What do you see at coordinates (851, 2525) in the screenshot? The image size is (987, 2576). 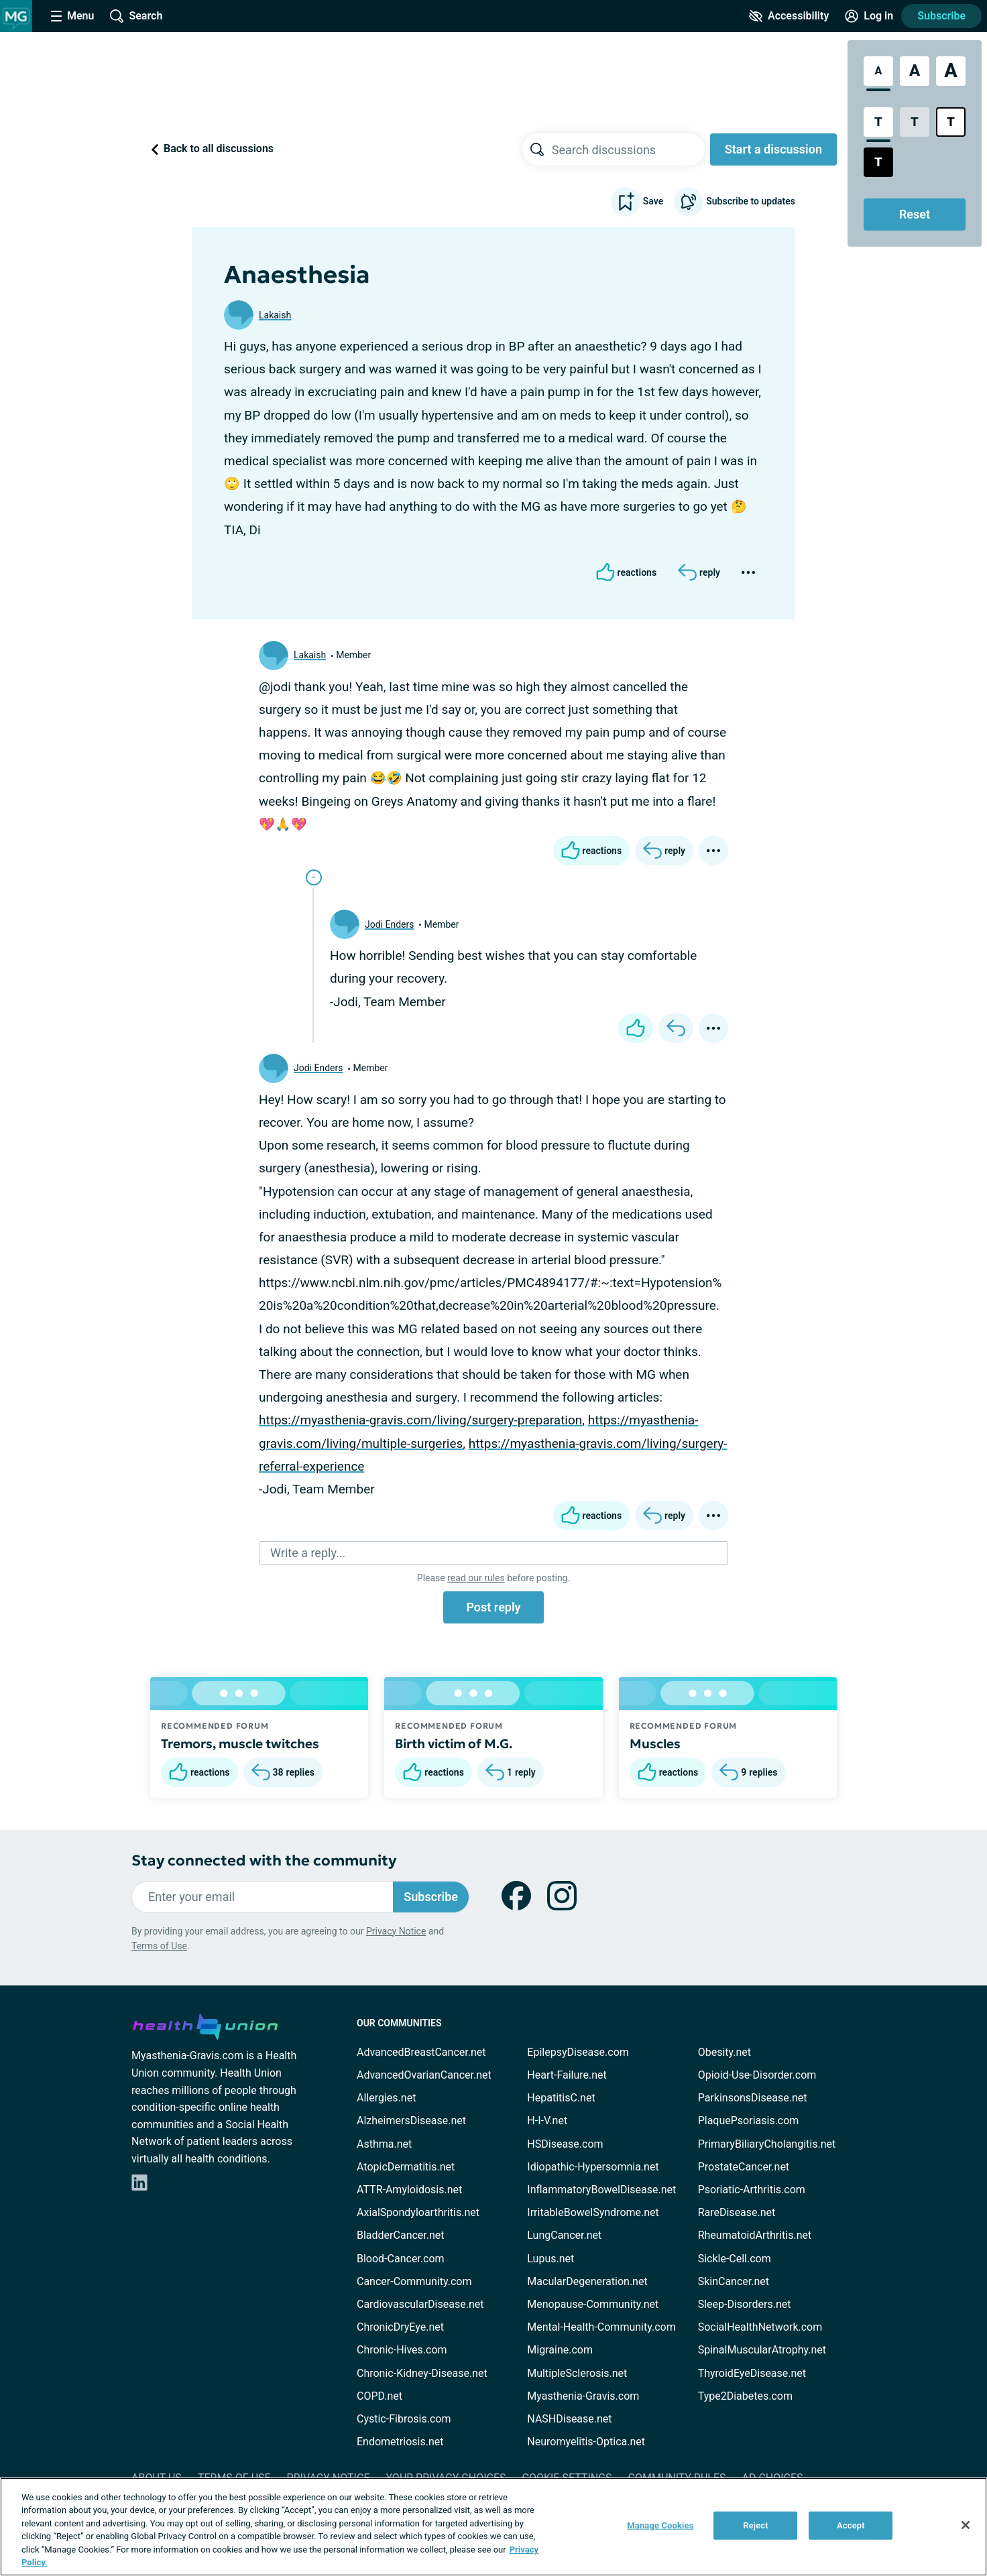 I see `Accept` at bounding box center [851, 2525].